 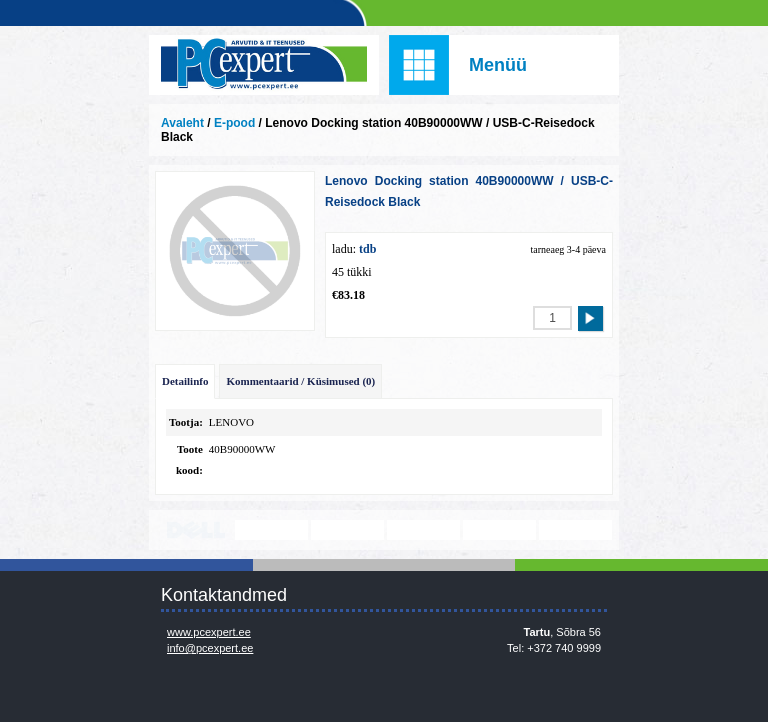 I want to click on Detailinfo, so click(x=185, y=381).